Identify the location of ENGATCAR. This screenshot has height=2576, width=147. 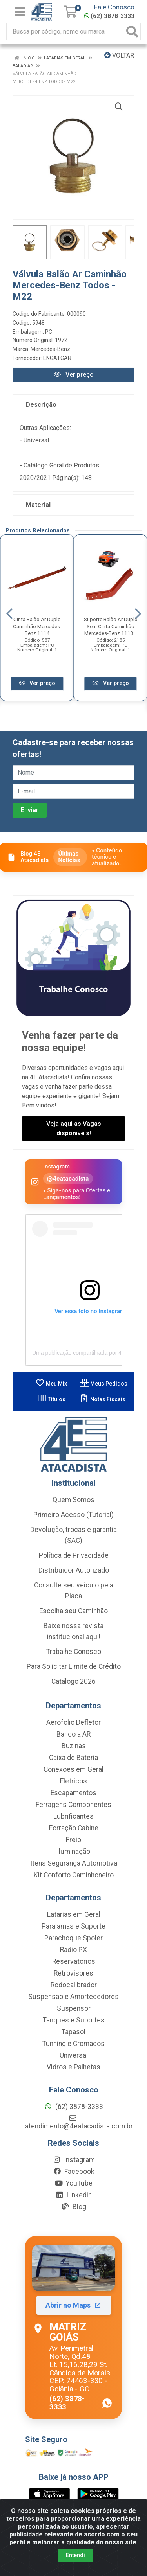
(57, 358).